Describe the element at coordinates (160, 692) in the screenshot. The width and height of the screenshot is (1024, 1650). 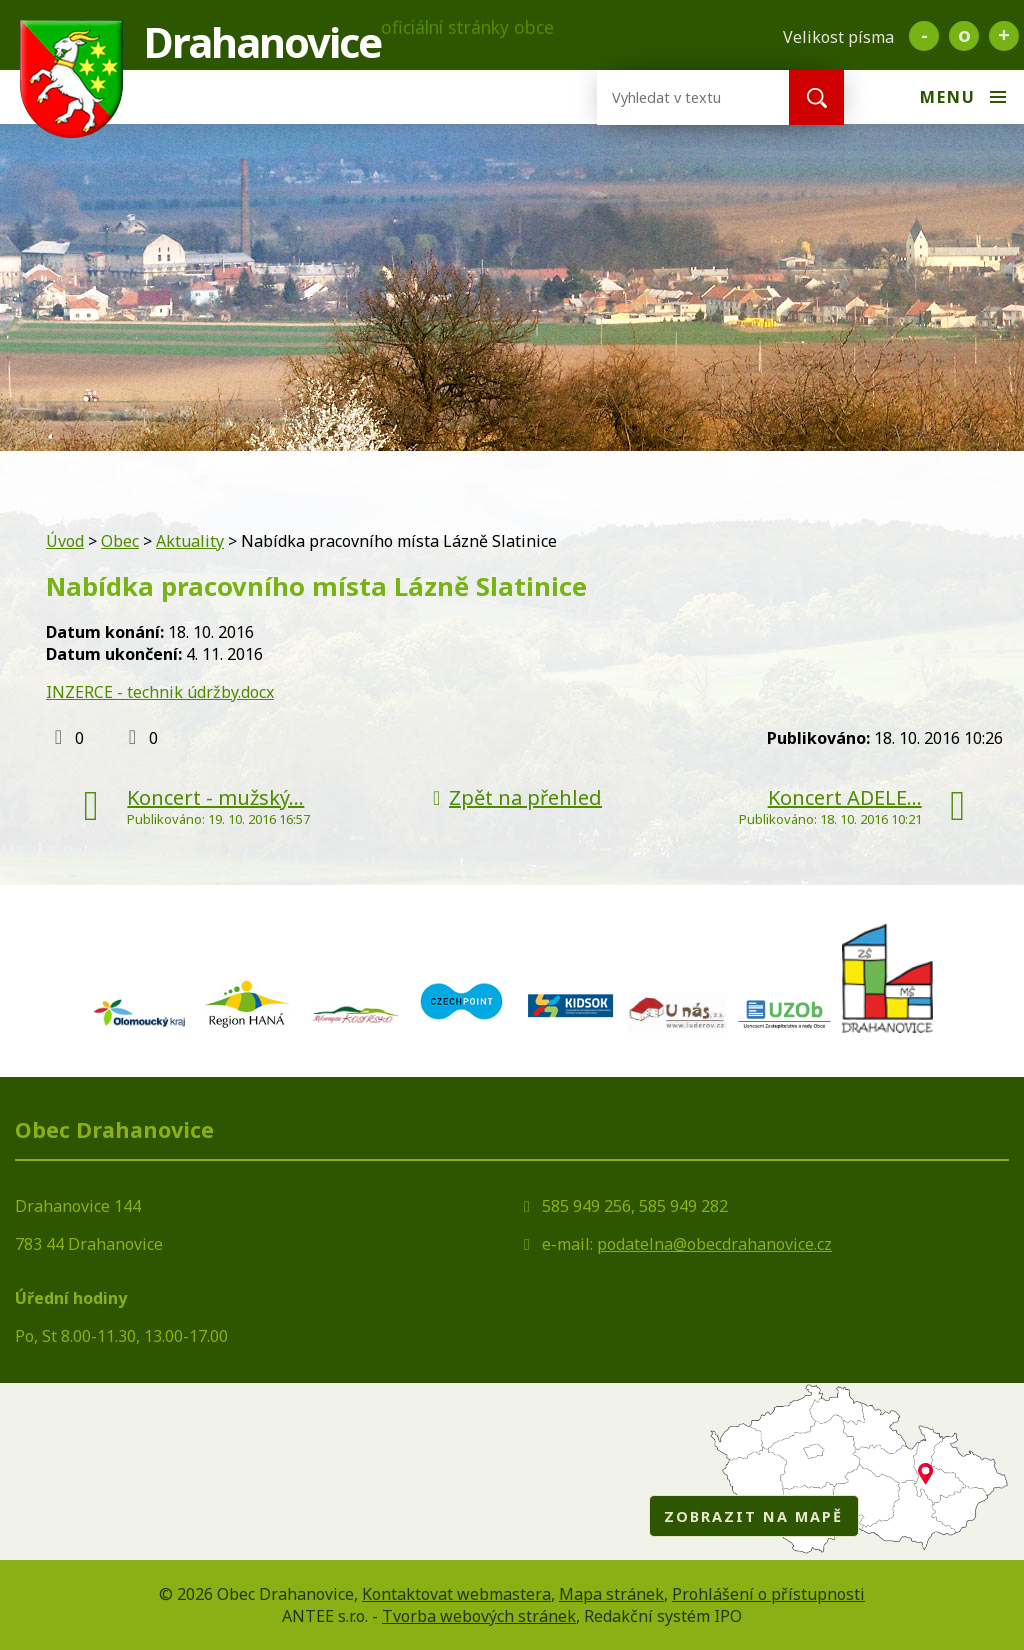
I see `INZERCE - technik údržby.docx` at that location.